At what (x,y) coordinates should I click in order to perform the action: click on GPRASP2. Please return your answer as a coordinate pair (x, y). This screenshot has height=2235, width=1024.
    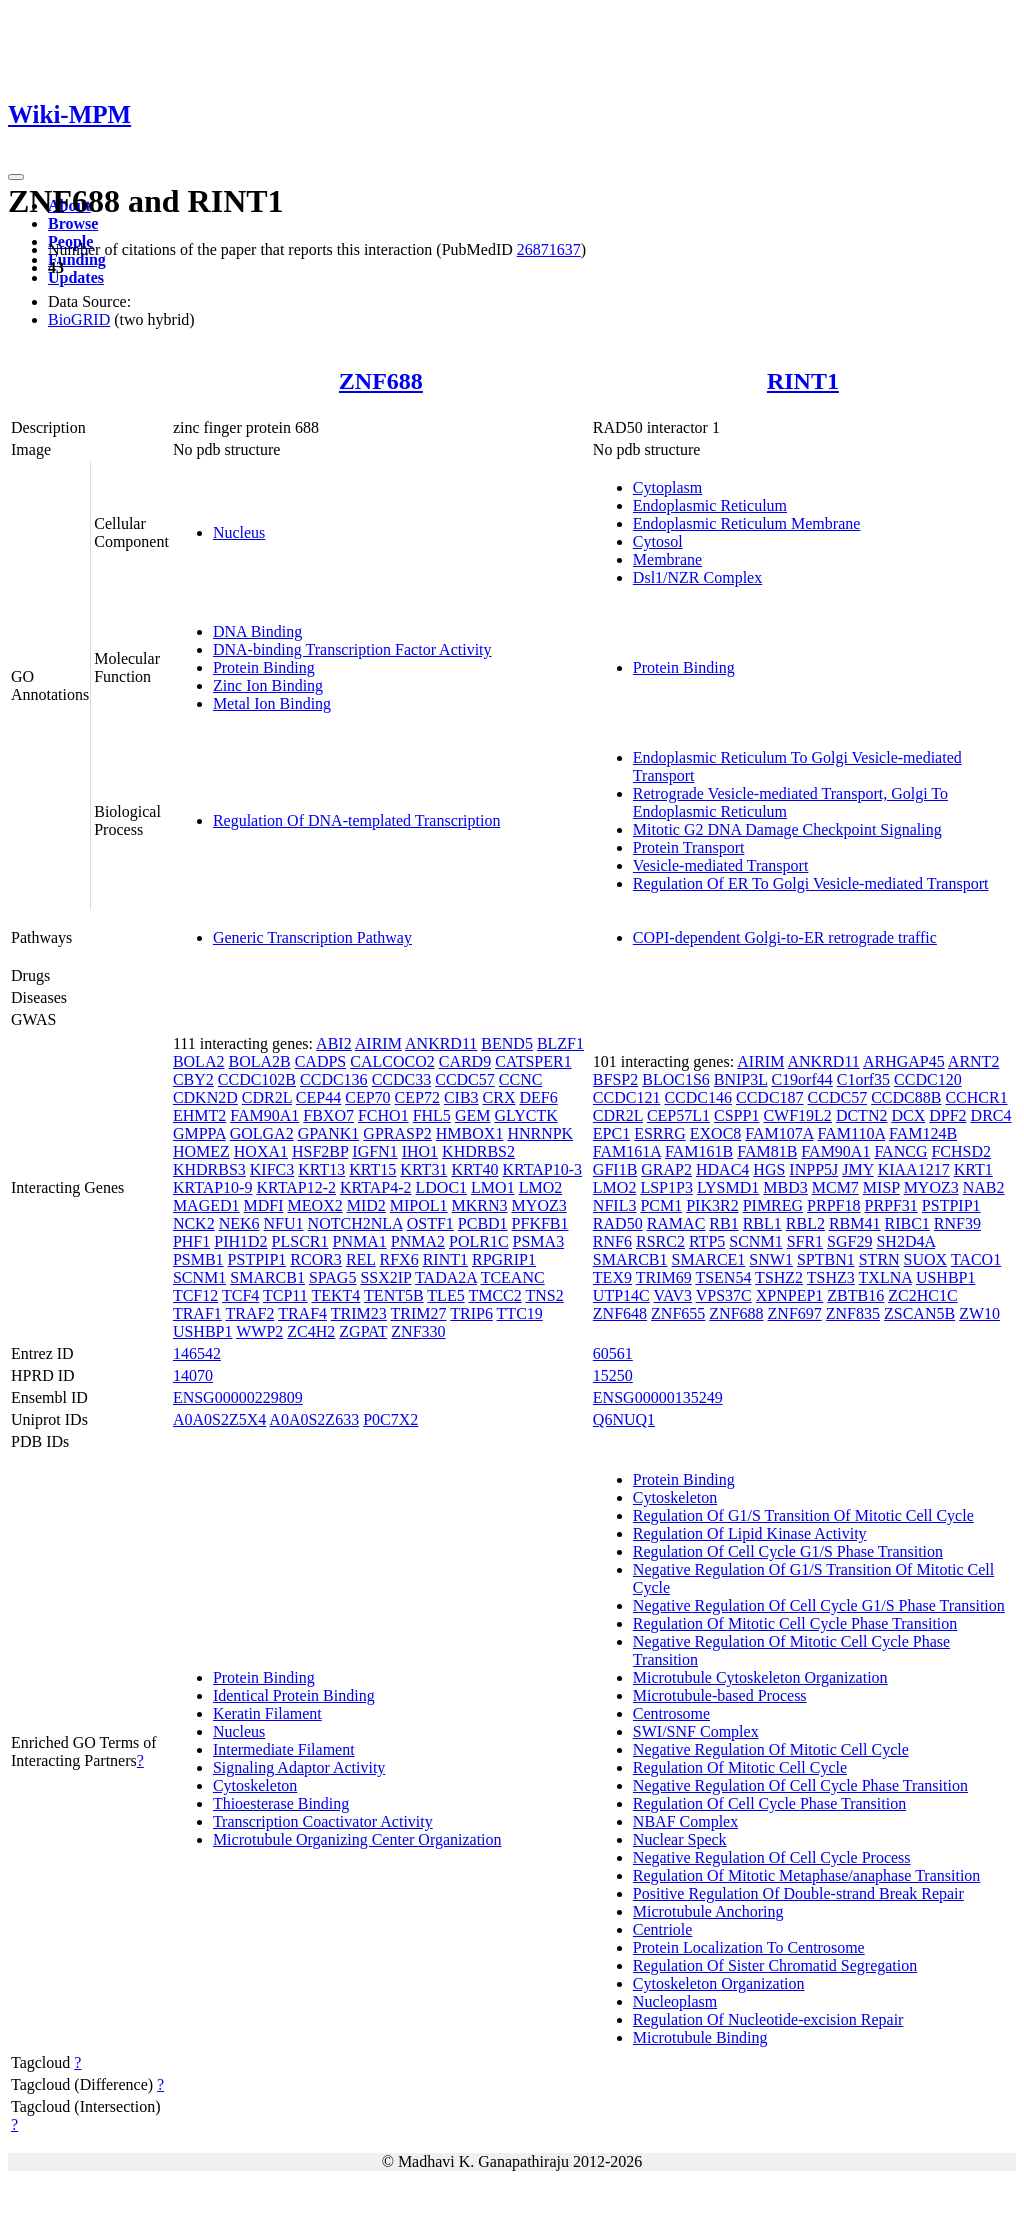
    Looking at the image, I should click on (397, 1133).